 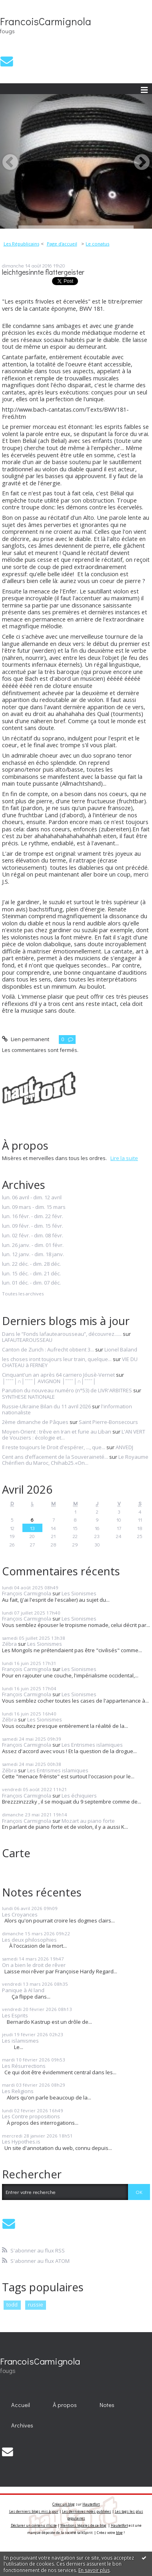 What do you see at coordinates (43, 272) in the screenshot?
I see `leichtgesinnte flattergeister` at bounding box center [43, 272].